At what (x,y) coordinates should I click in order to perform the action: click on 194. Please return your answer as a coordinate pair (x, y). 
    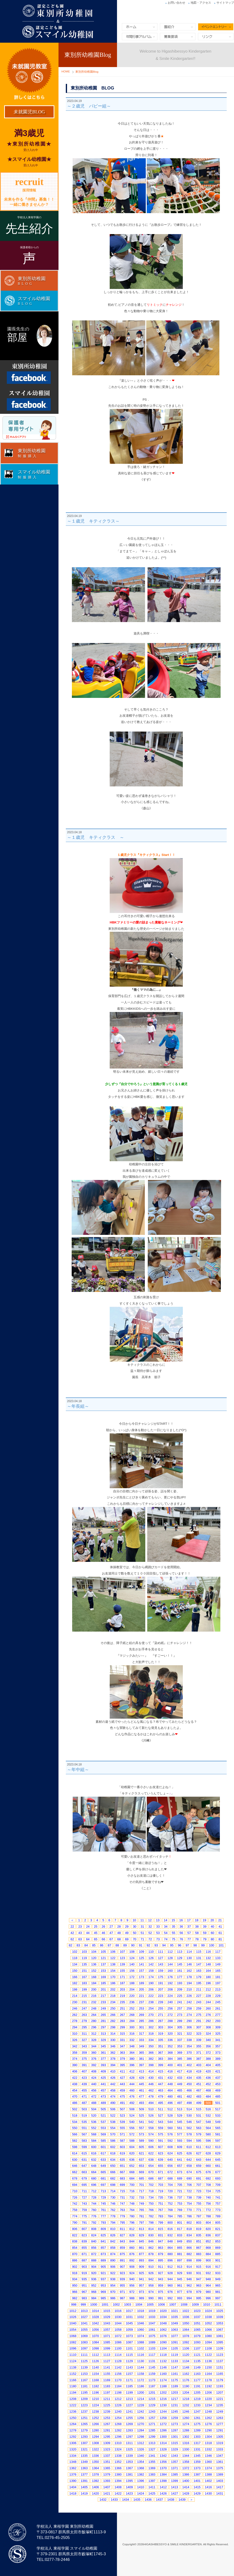
    Looking at the image, I should click on (189, 1983).